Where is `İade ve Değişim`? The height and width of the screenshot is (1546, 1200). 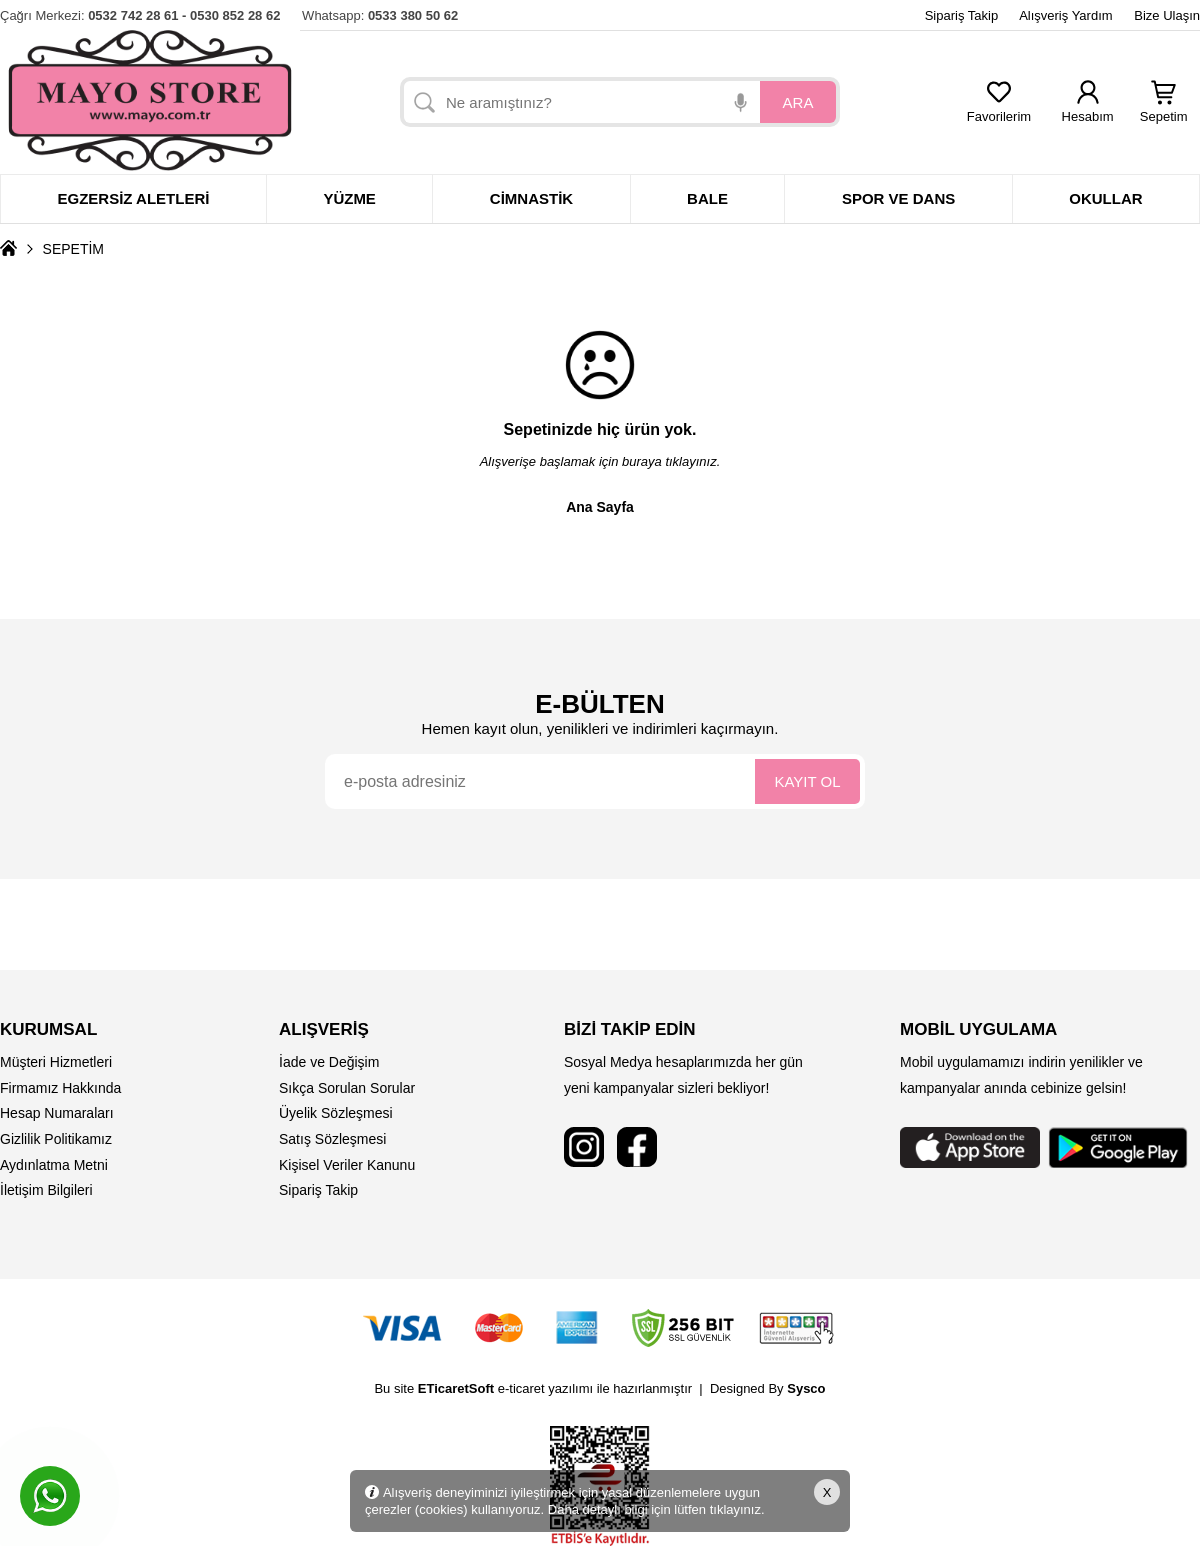 İade ve Değişim is located at coordinates (329, 1062).